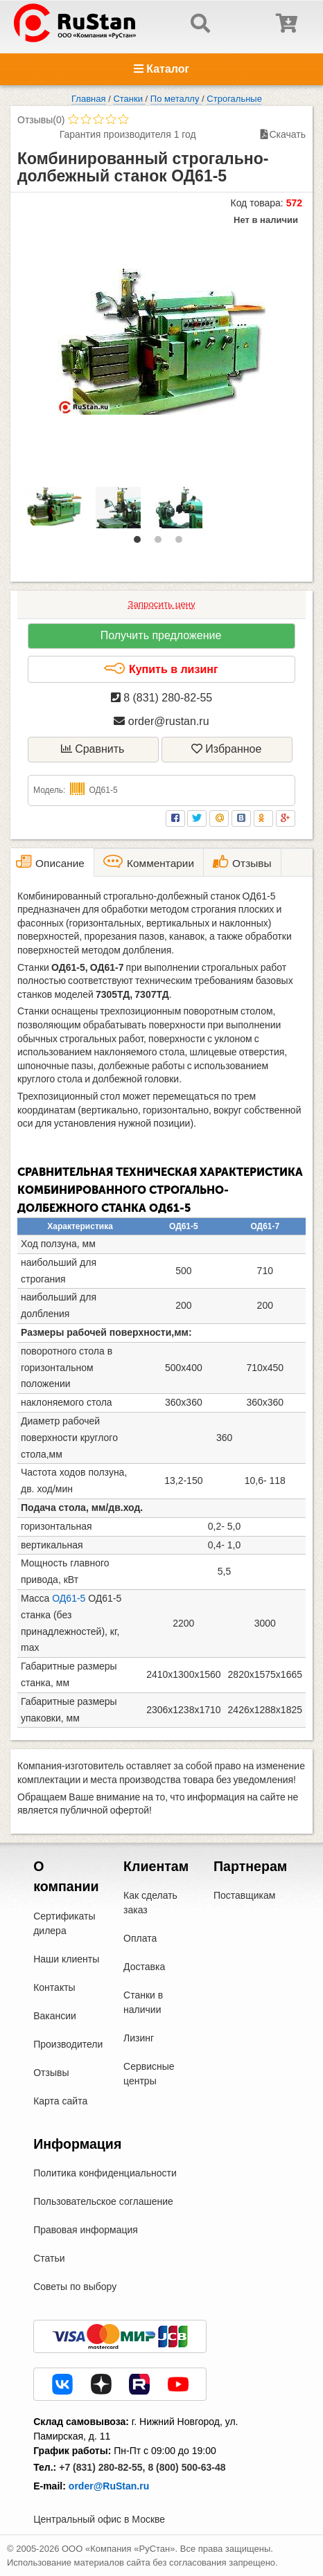 This screenshot has width=323, height=2576. What do you see at coordinates (66, 1959) in the screenshot?
I see `Наши клиенты` at bounding box center [66, 1959].